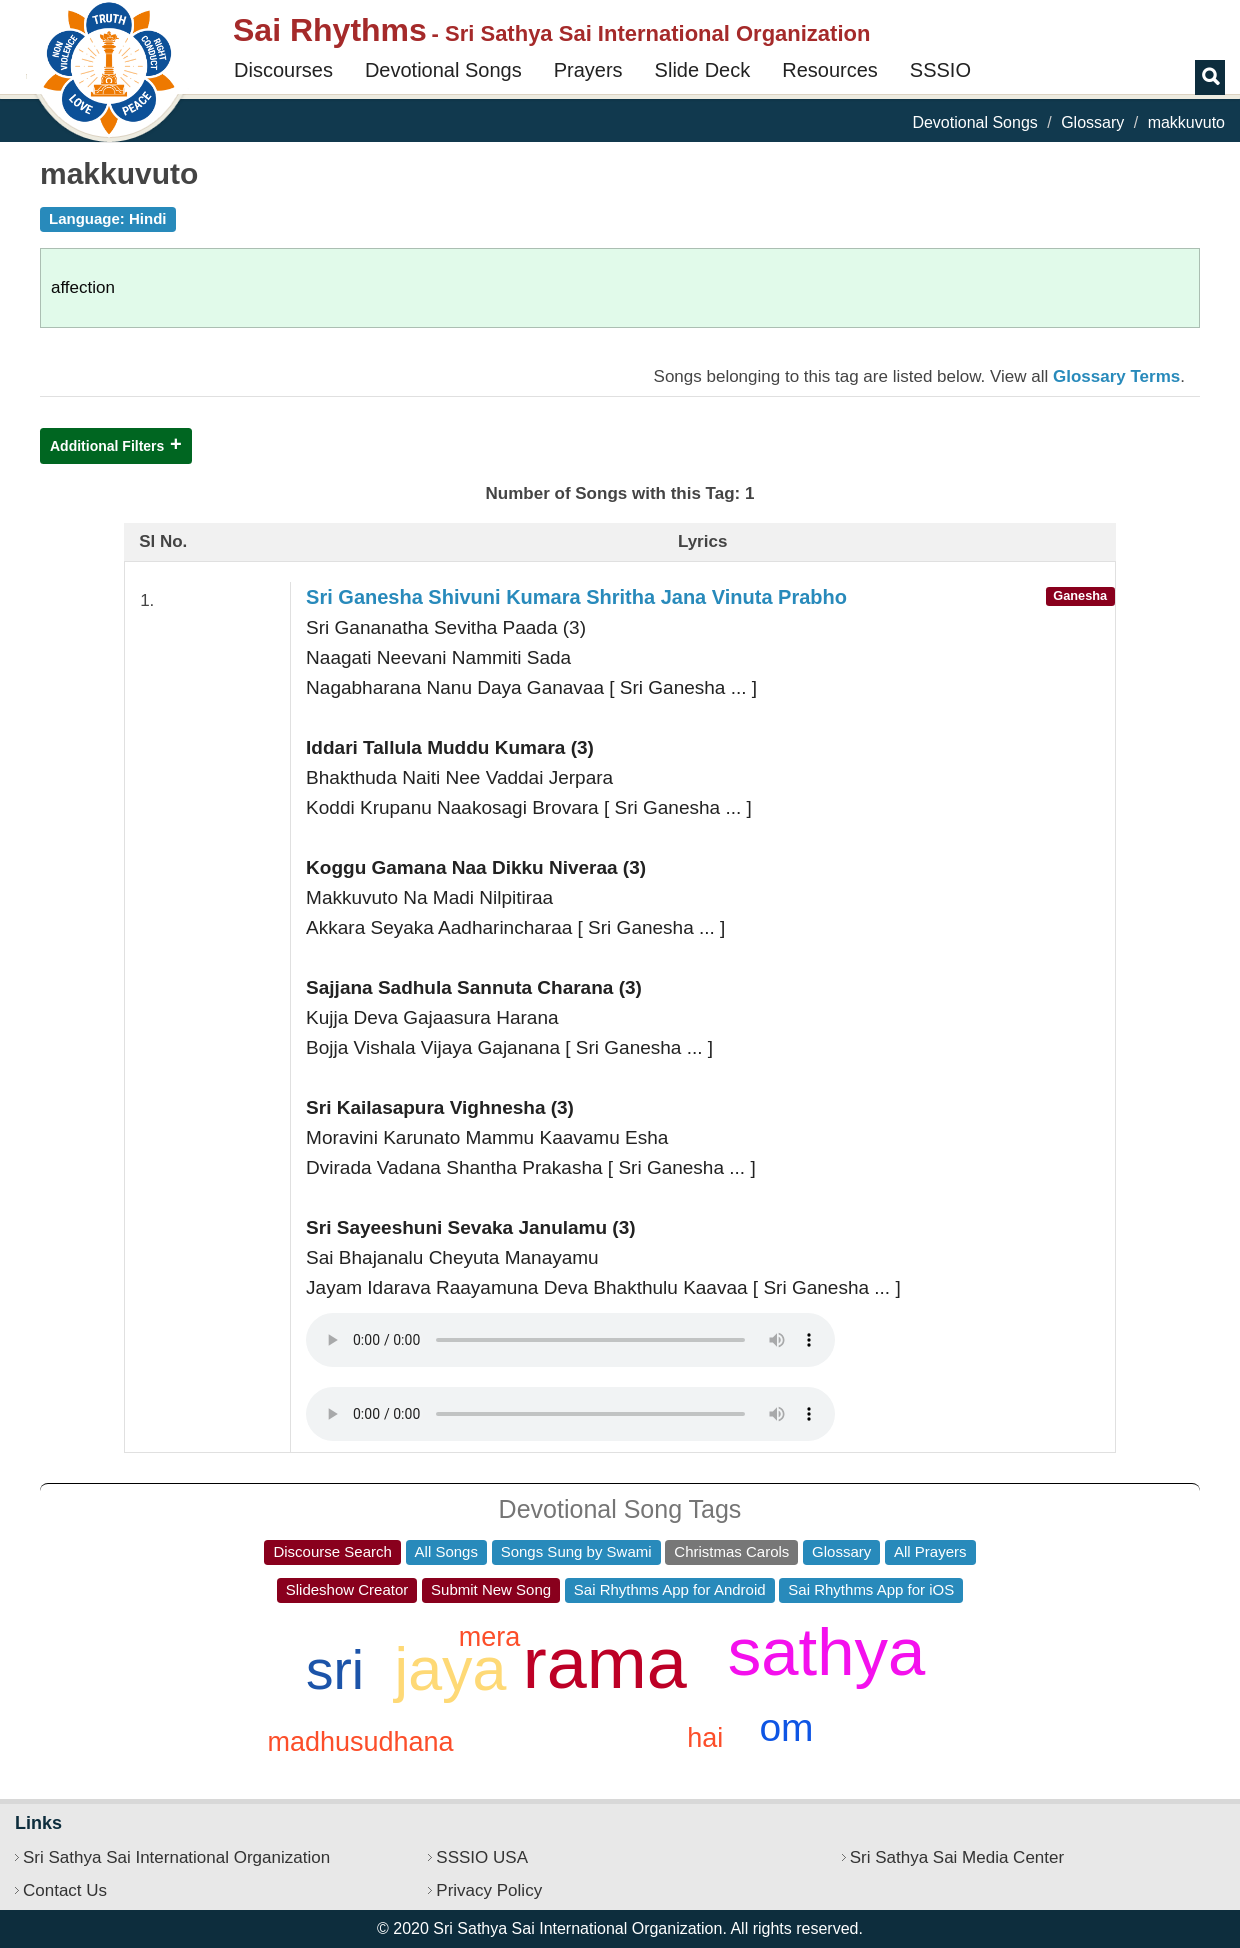  I want to click on om, so click(786, 1727).